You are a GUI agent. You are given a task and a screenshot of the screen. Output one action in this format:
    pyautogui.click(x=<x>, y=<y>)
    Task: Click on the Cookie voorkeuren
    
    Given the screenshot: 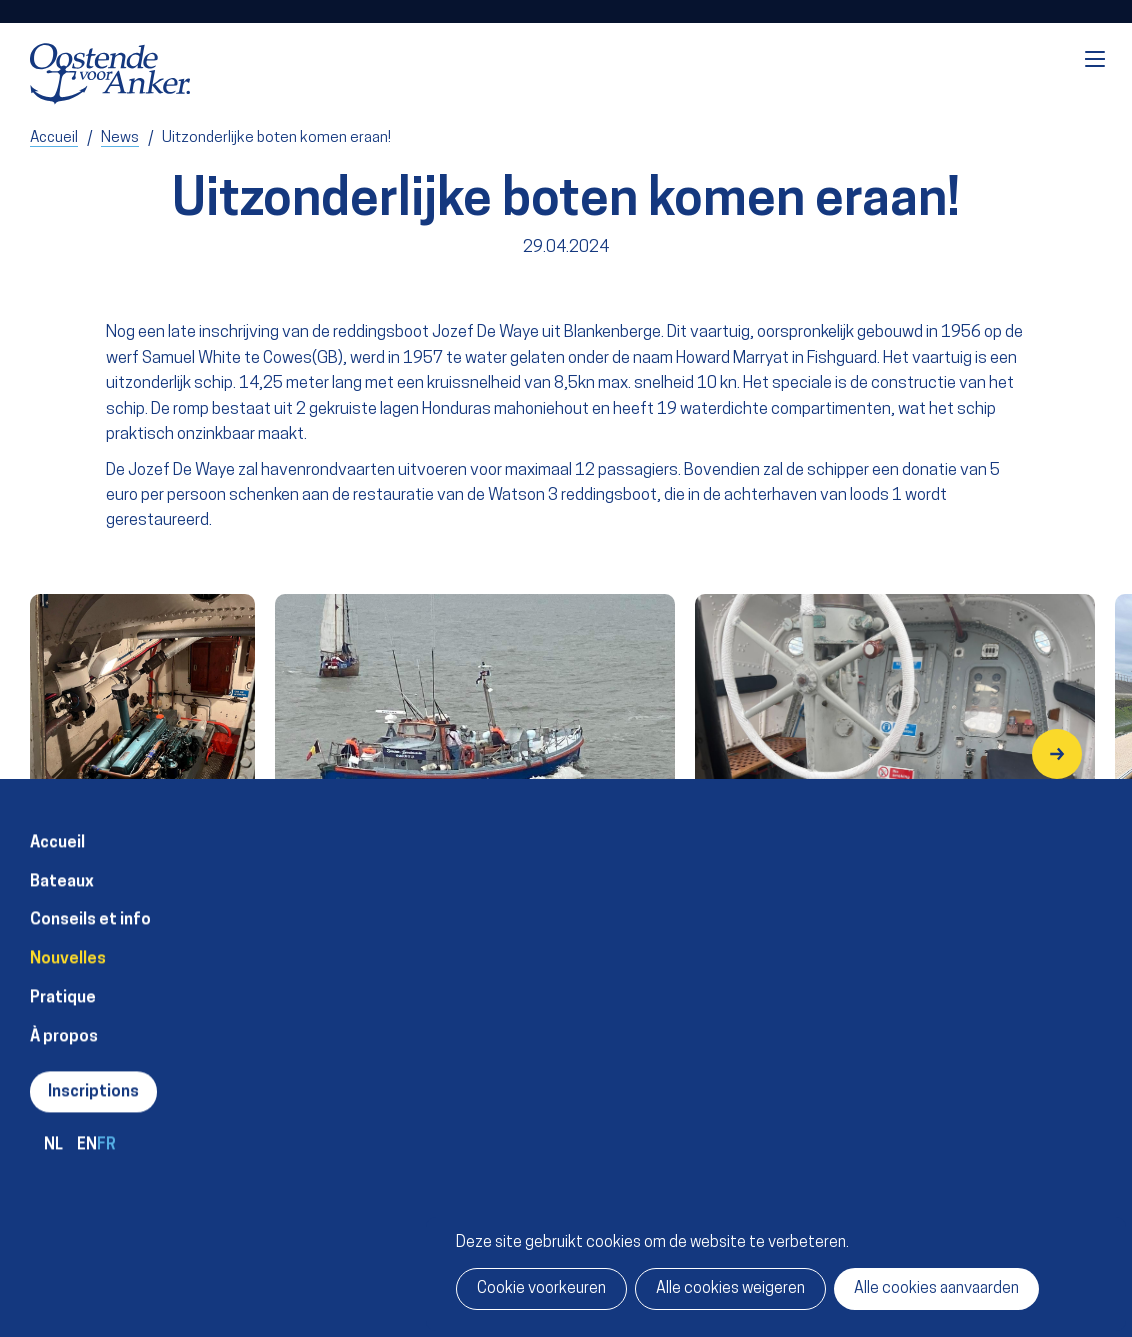 What is the action you would take?
    pyautogui.click(x=541, y=1289)
    